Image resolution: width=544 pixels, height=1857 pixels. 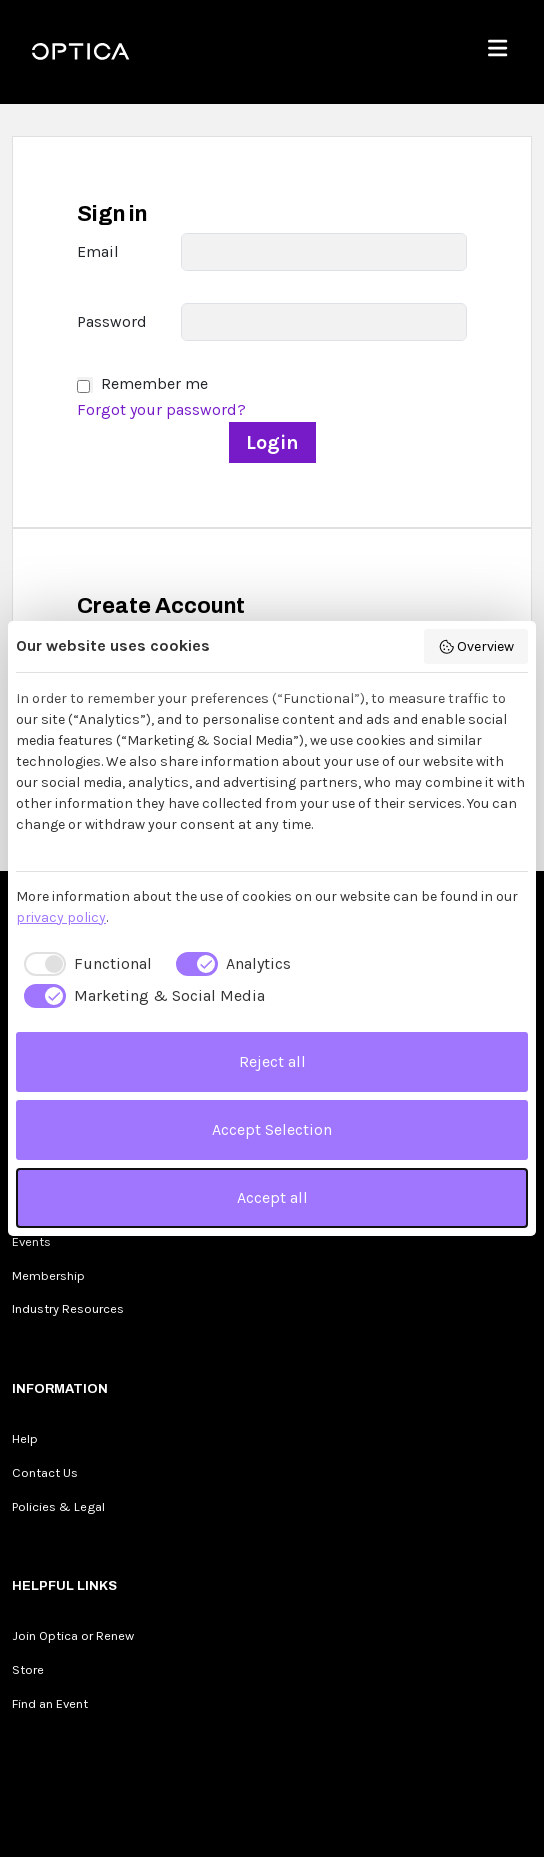 What do you see at coordinates (84, 964) in the screenshot?
I see `[checkbox]` at bounding box center [84, 964].